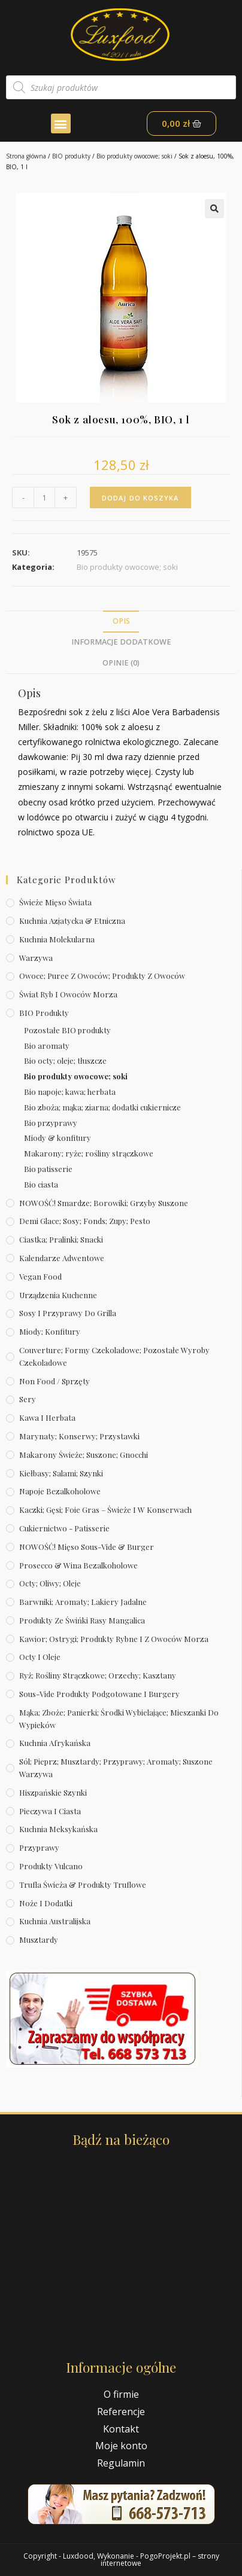  Describe the element at coordinates (57, 939) in the screenshot. I see `Kuchnia molekularna` at that location.